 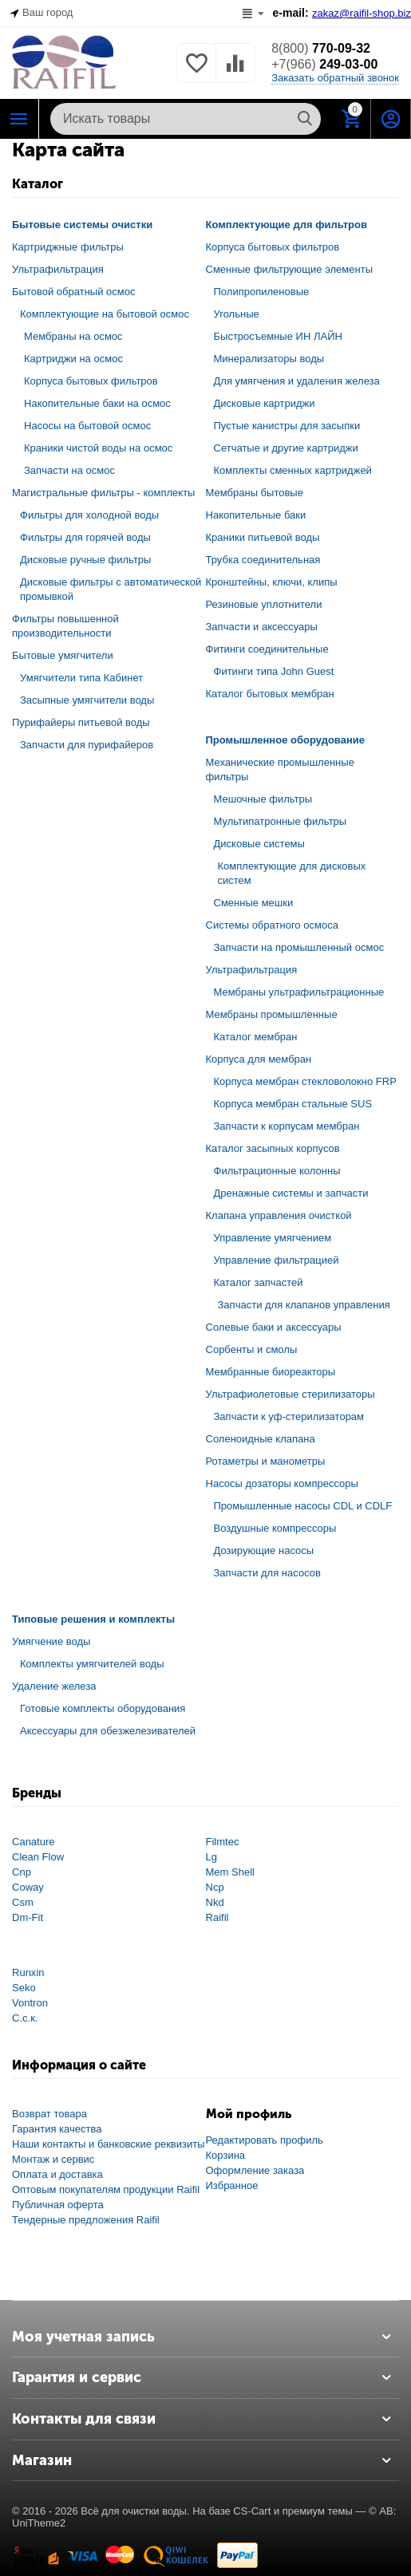 What do you see at coordinates (287, 1126) in the screenshot?
I see `Запчасти к корпусам мембран` at bounding box center [287, 1126].